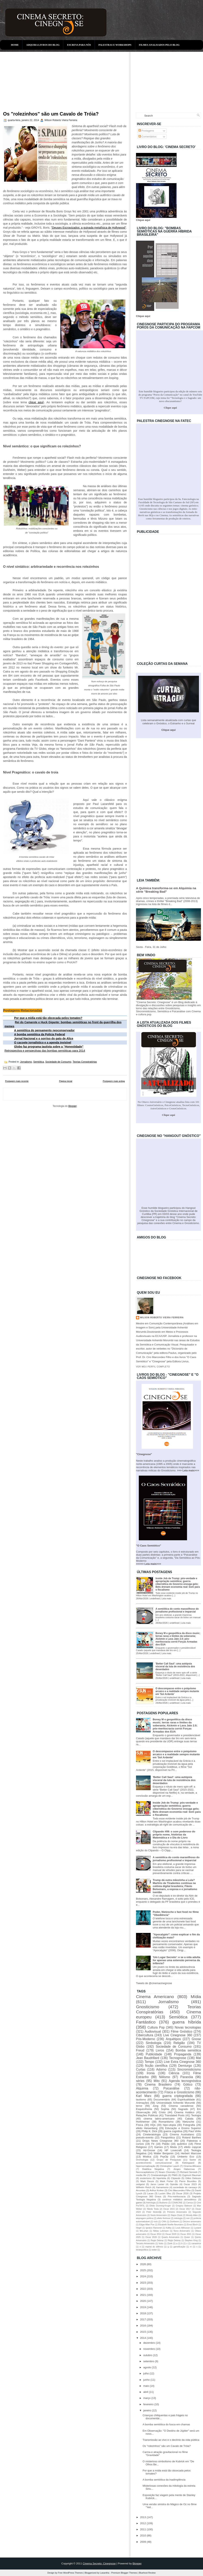 The image size is (203, 2576). I want to click on Mito, so click(157, 2081).